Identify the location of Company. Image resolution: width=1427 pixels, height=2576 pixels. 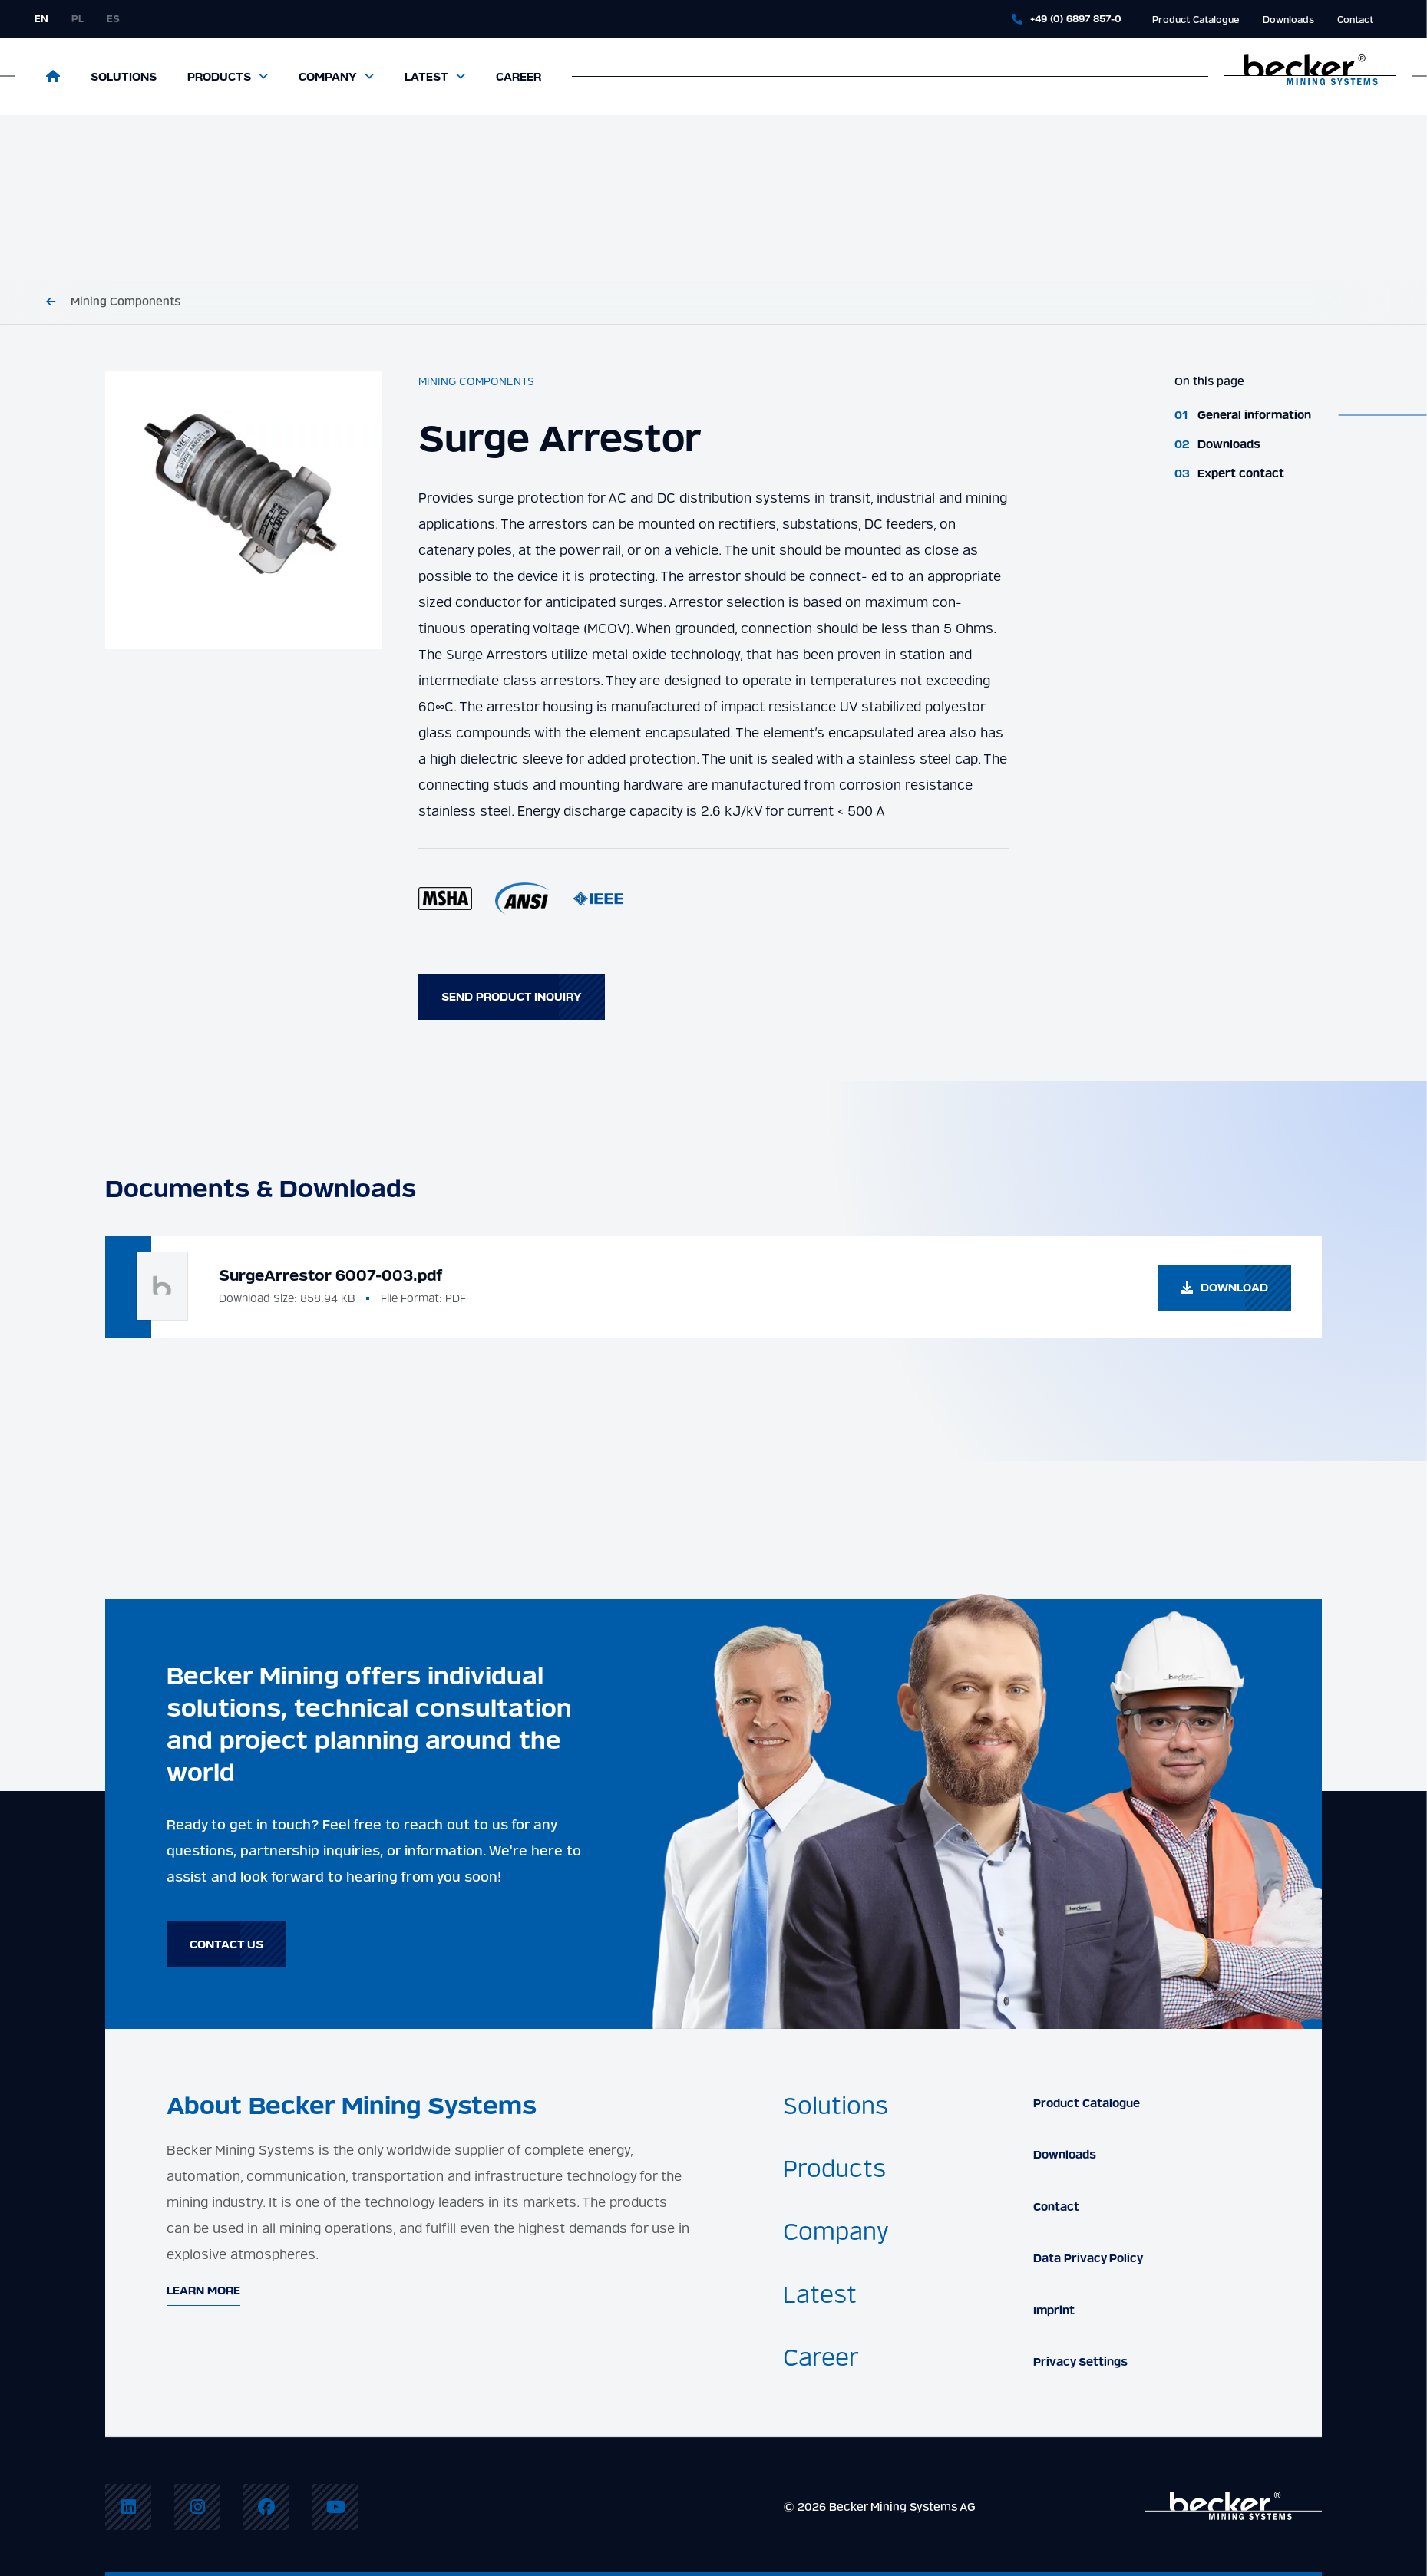
(328, 77).